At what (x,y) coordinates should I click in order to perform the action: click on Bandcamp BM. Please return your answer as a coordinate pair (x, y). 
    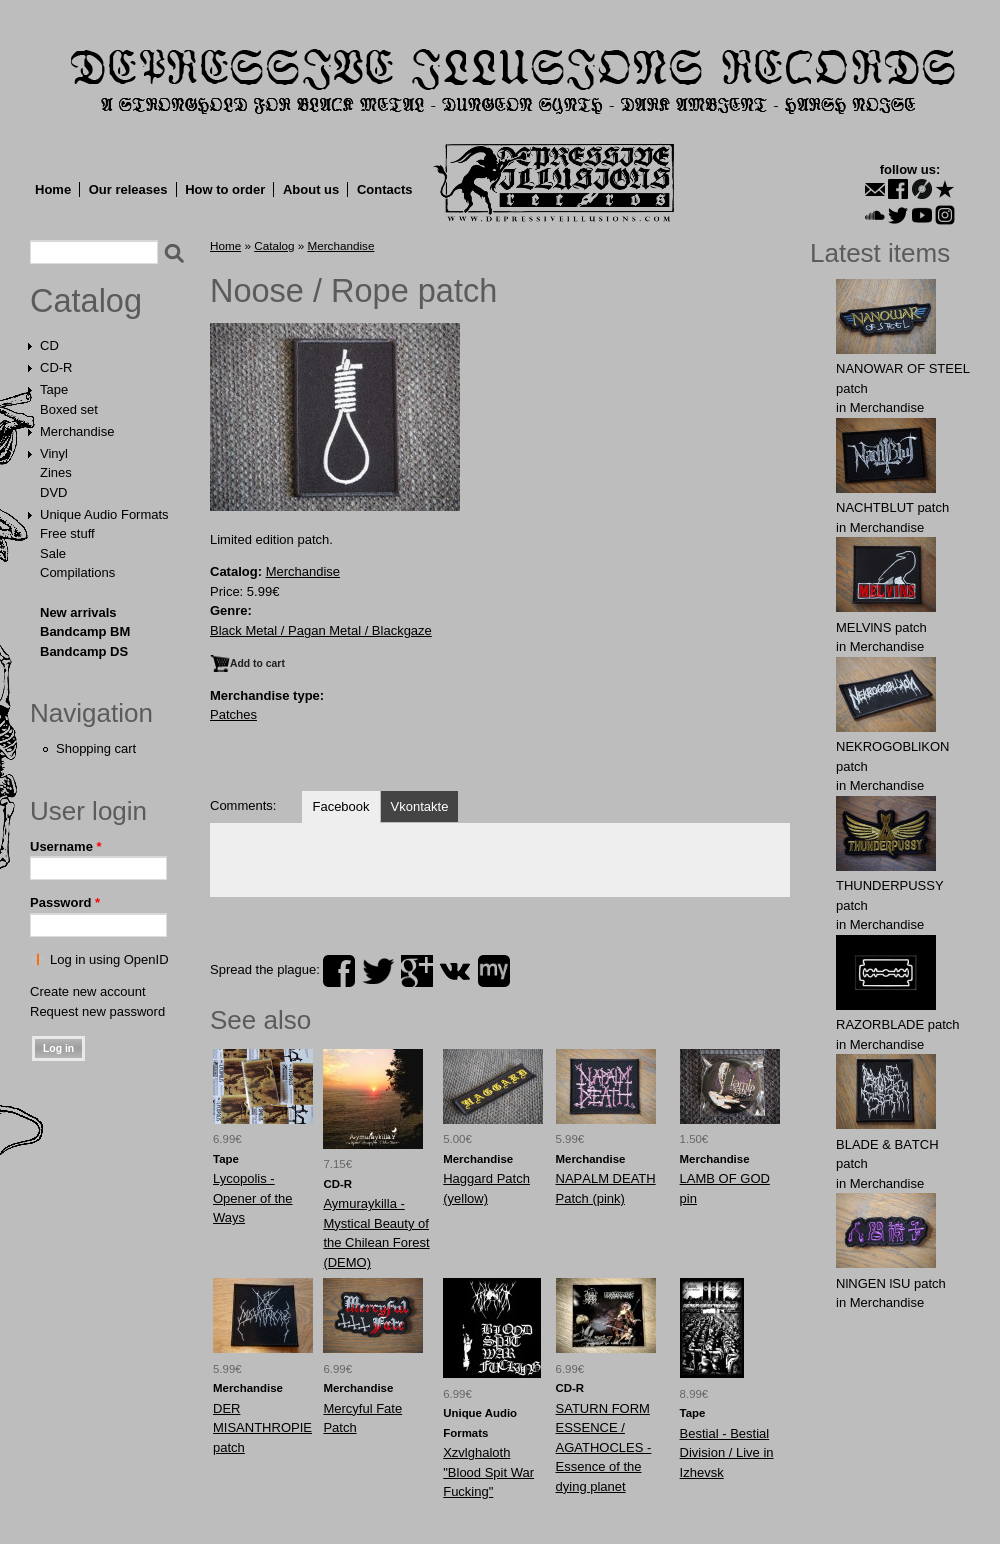
    Looking at the image, I should click on (85, 631).